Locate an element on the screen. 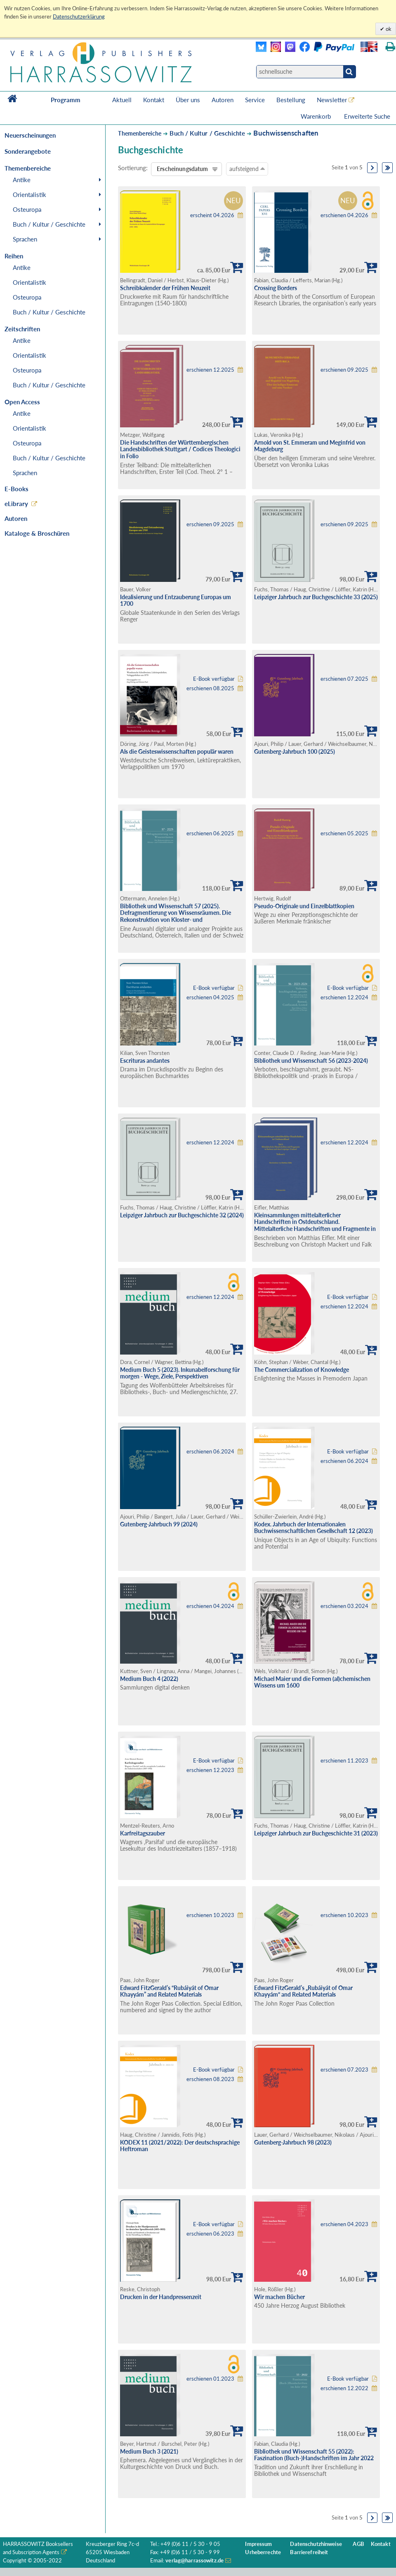 This screenshot has height=2576, width=396. Kataloge & Broschüren is located at coordinates (37, 533).